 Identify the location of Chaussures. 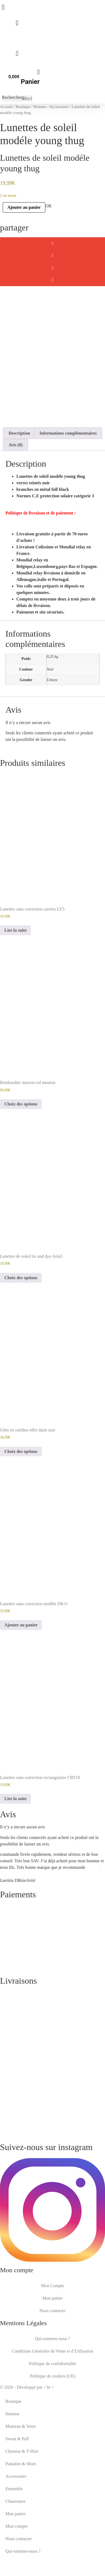
(15, 2530).